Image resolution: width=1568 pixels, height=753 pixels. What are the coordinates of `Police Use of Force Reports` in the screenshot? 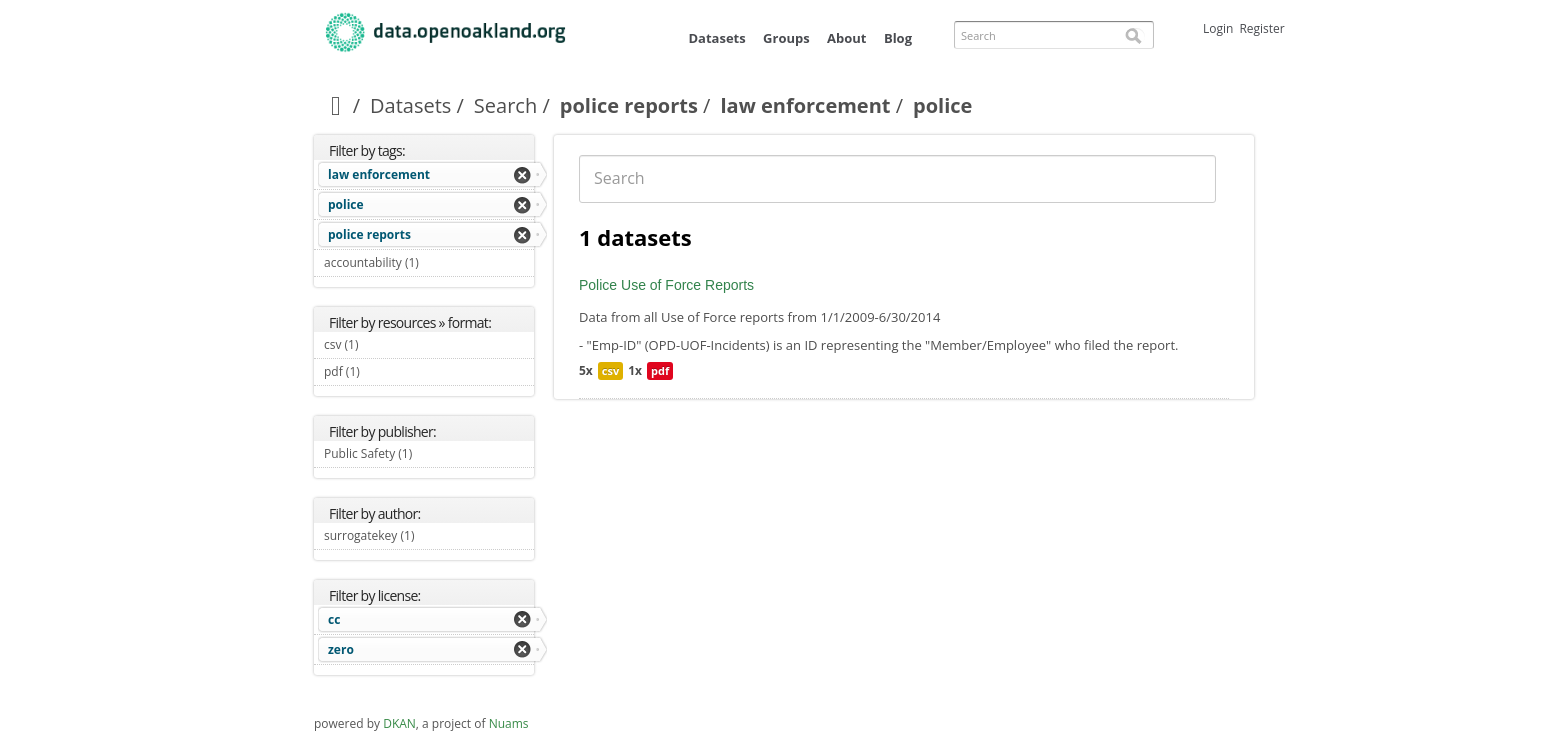 It's located at (666, 285).